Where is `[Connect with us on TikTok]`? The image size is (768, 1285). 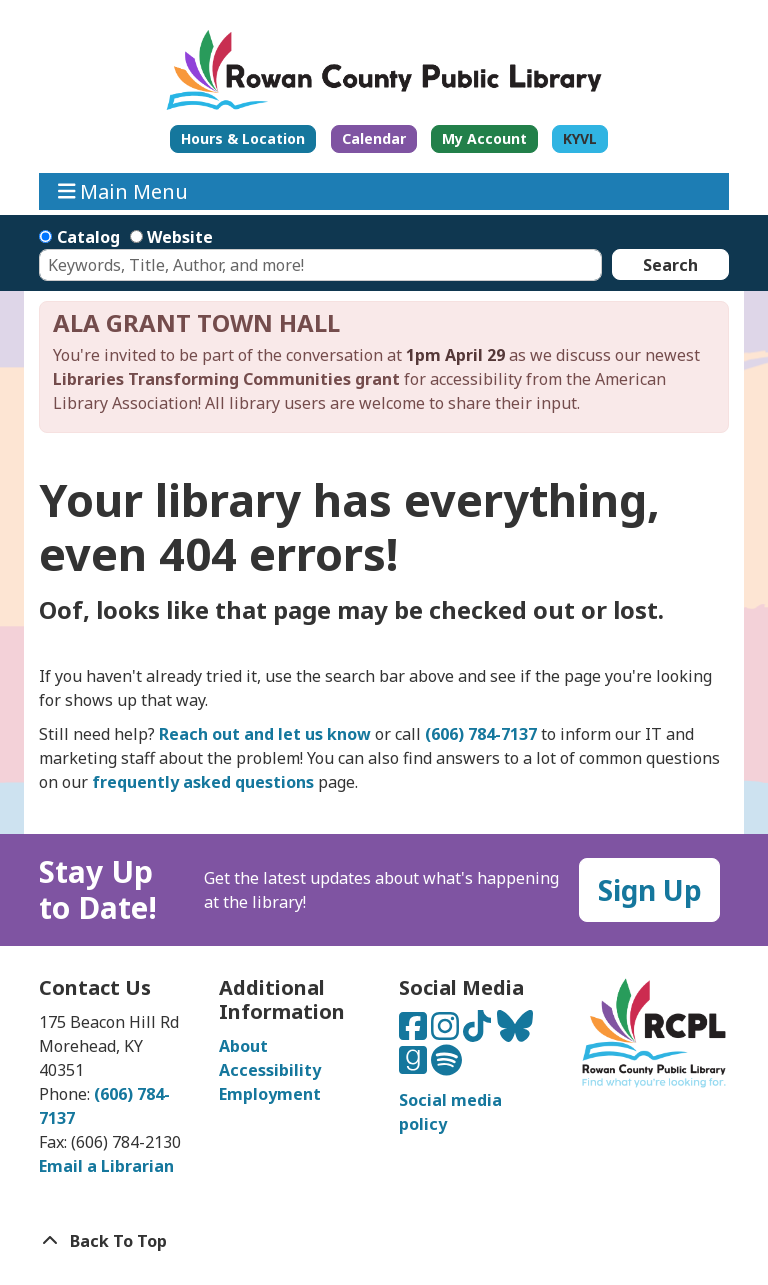
[Connect with us on TikTok] is located at coordinates (479, 1032).